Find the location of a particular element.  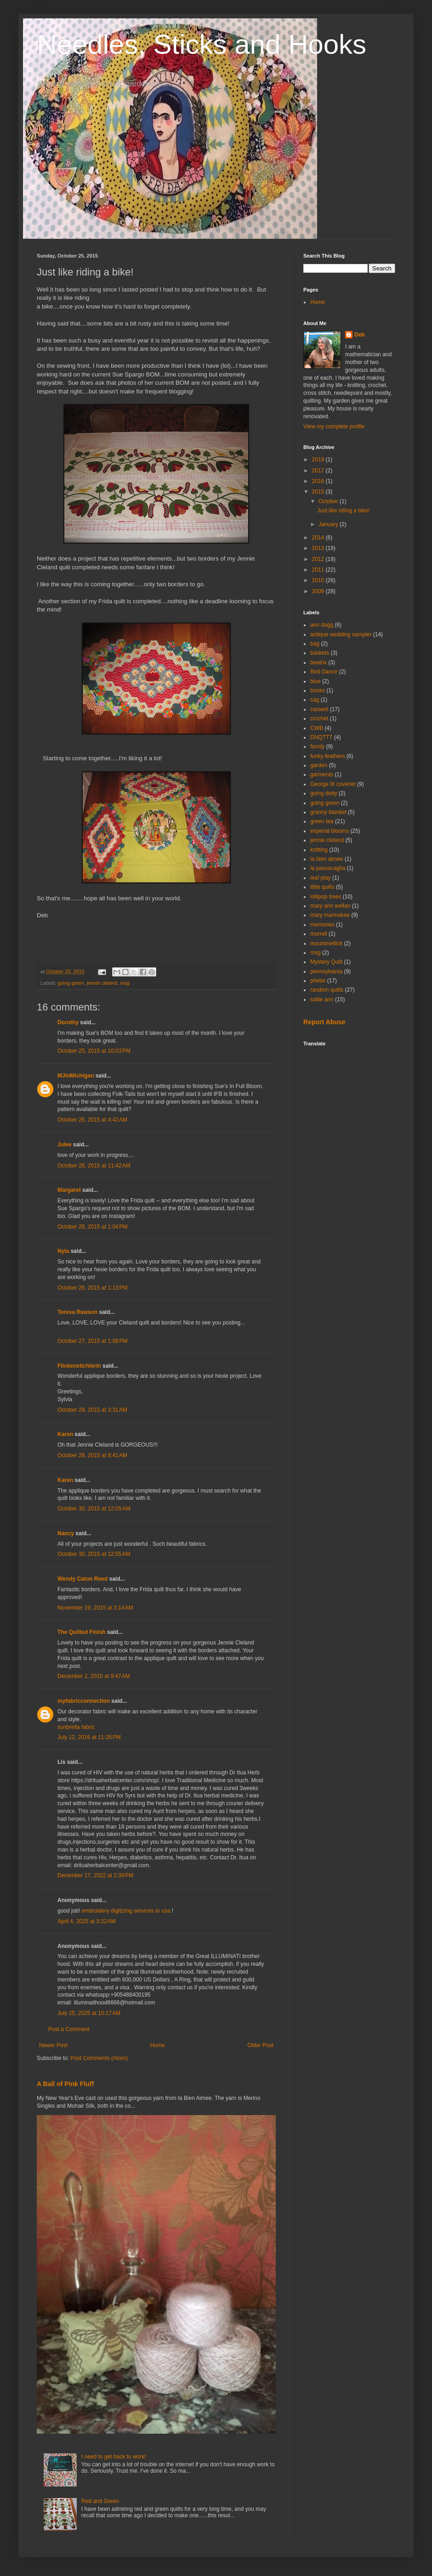

Wendy Caton Reed is located at coordinates (82, 1579).